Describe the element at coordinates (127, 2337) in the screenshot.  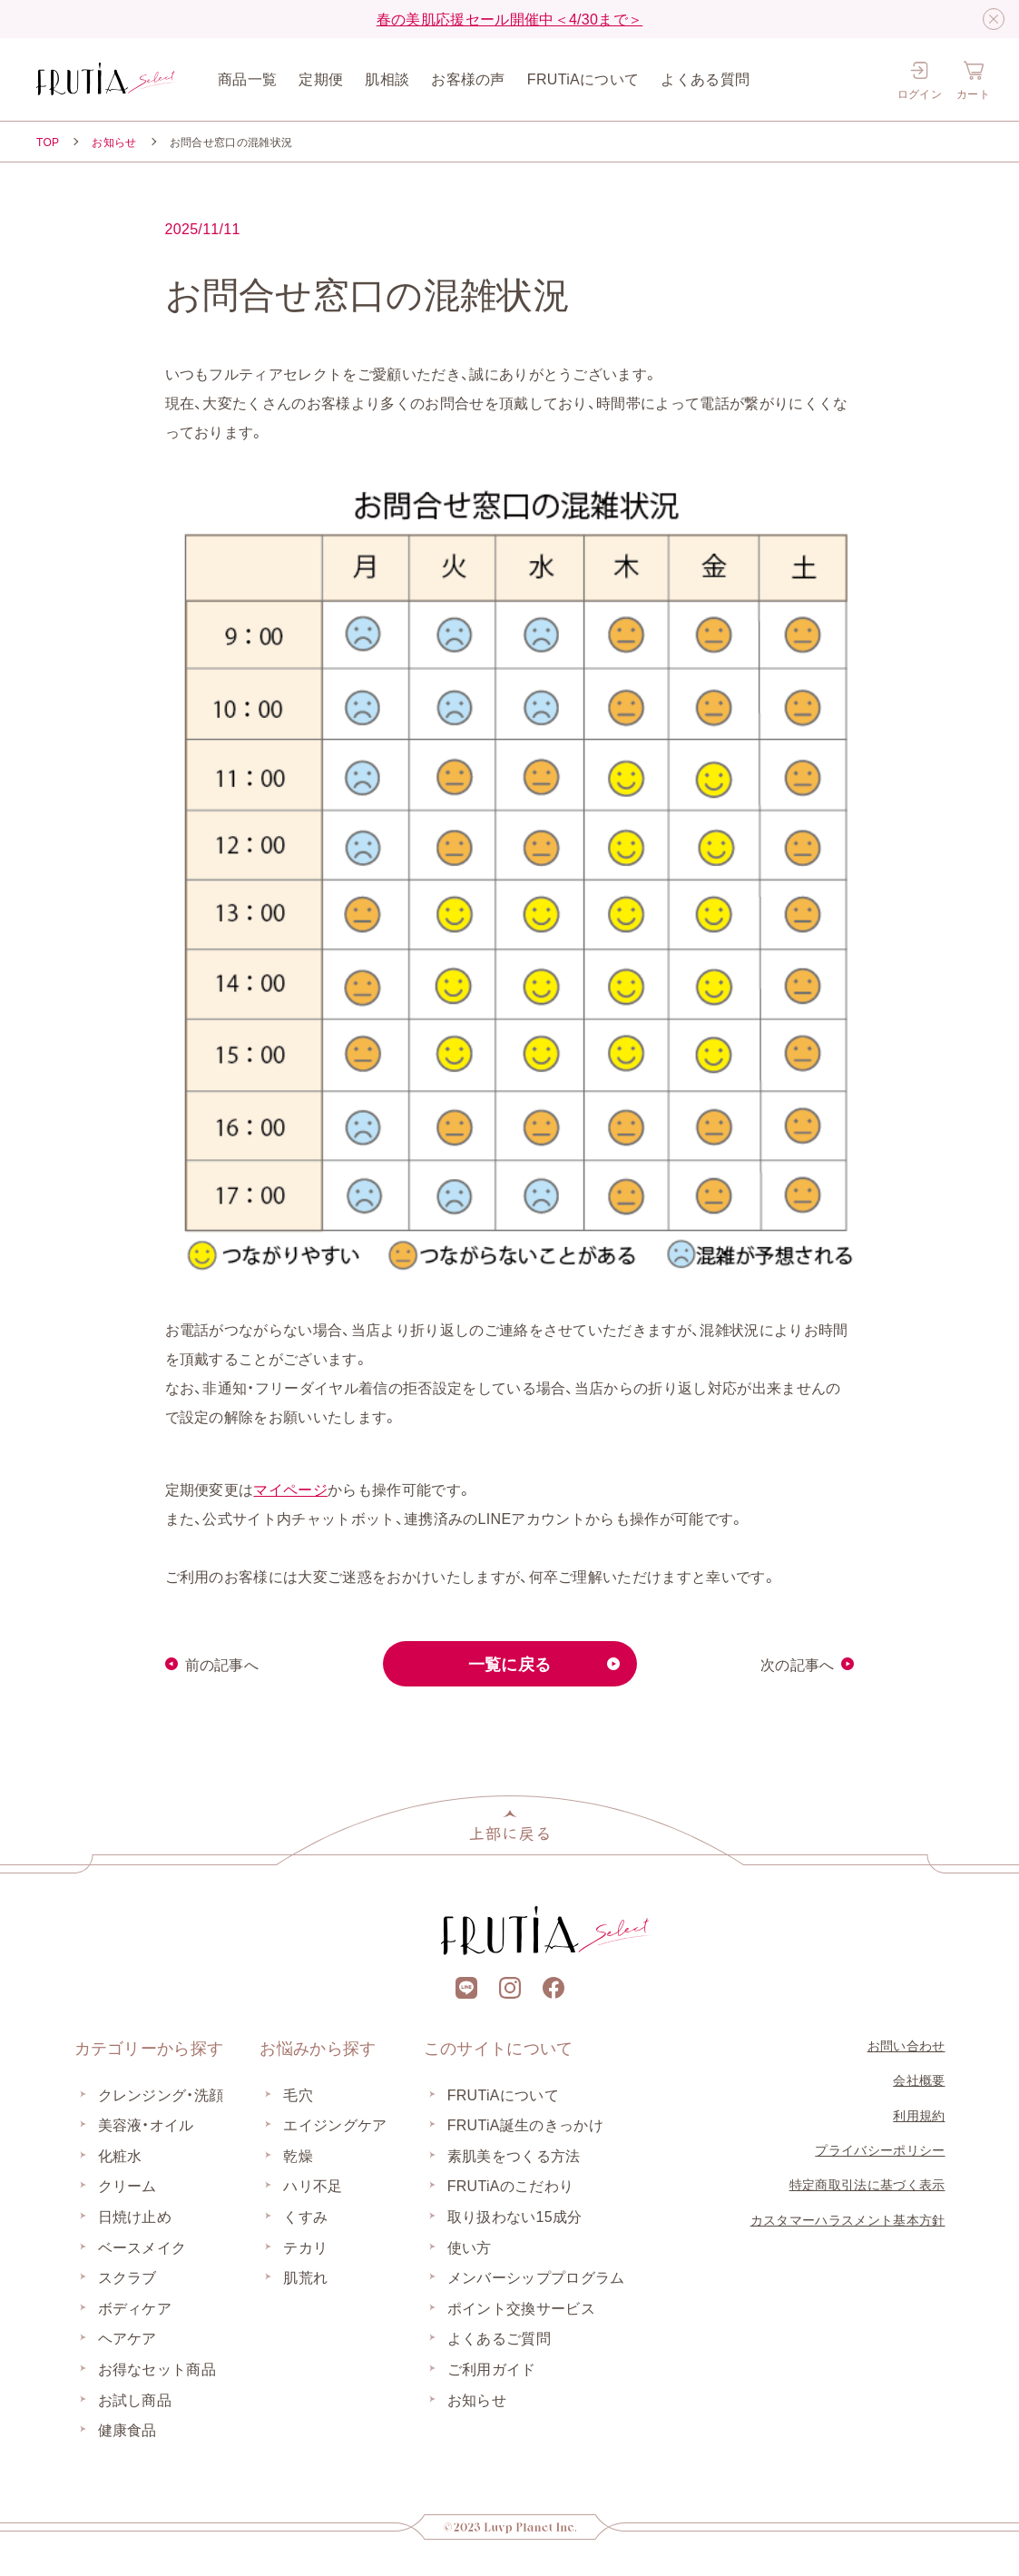
I see `ヘアケア` at that location.